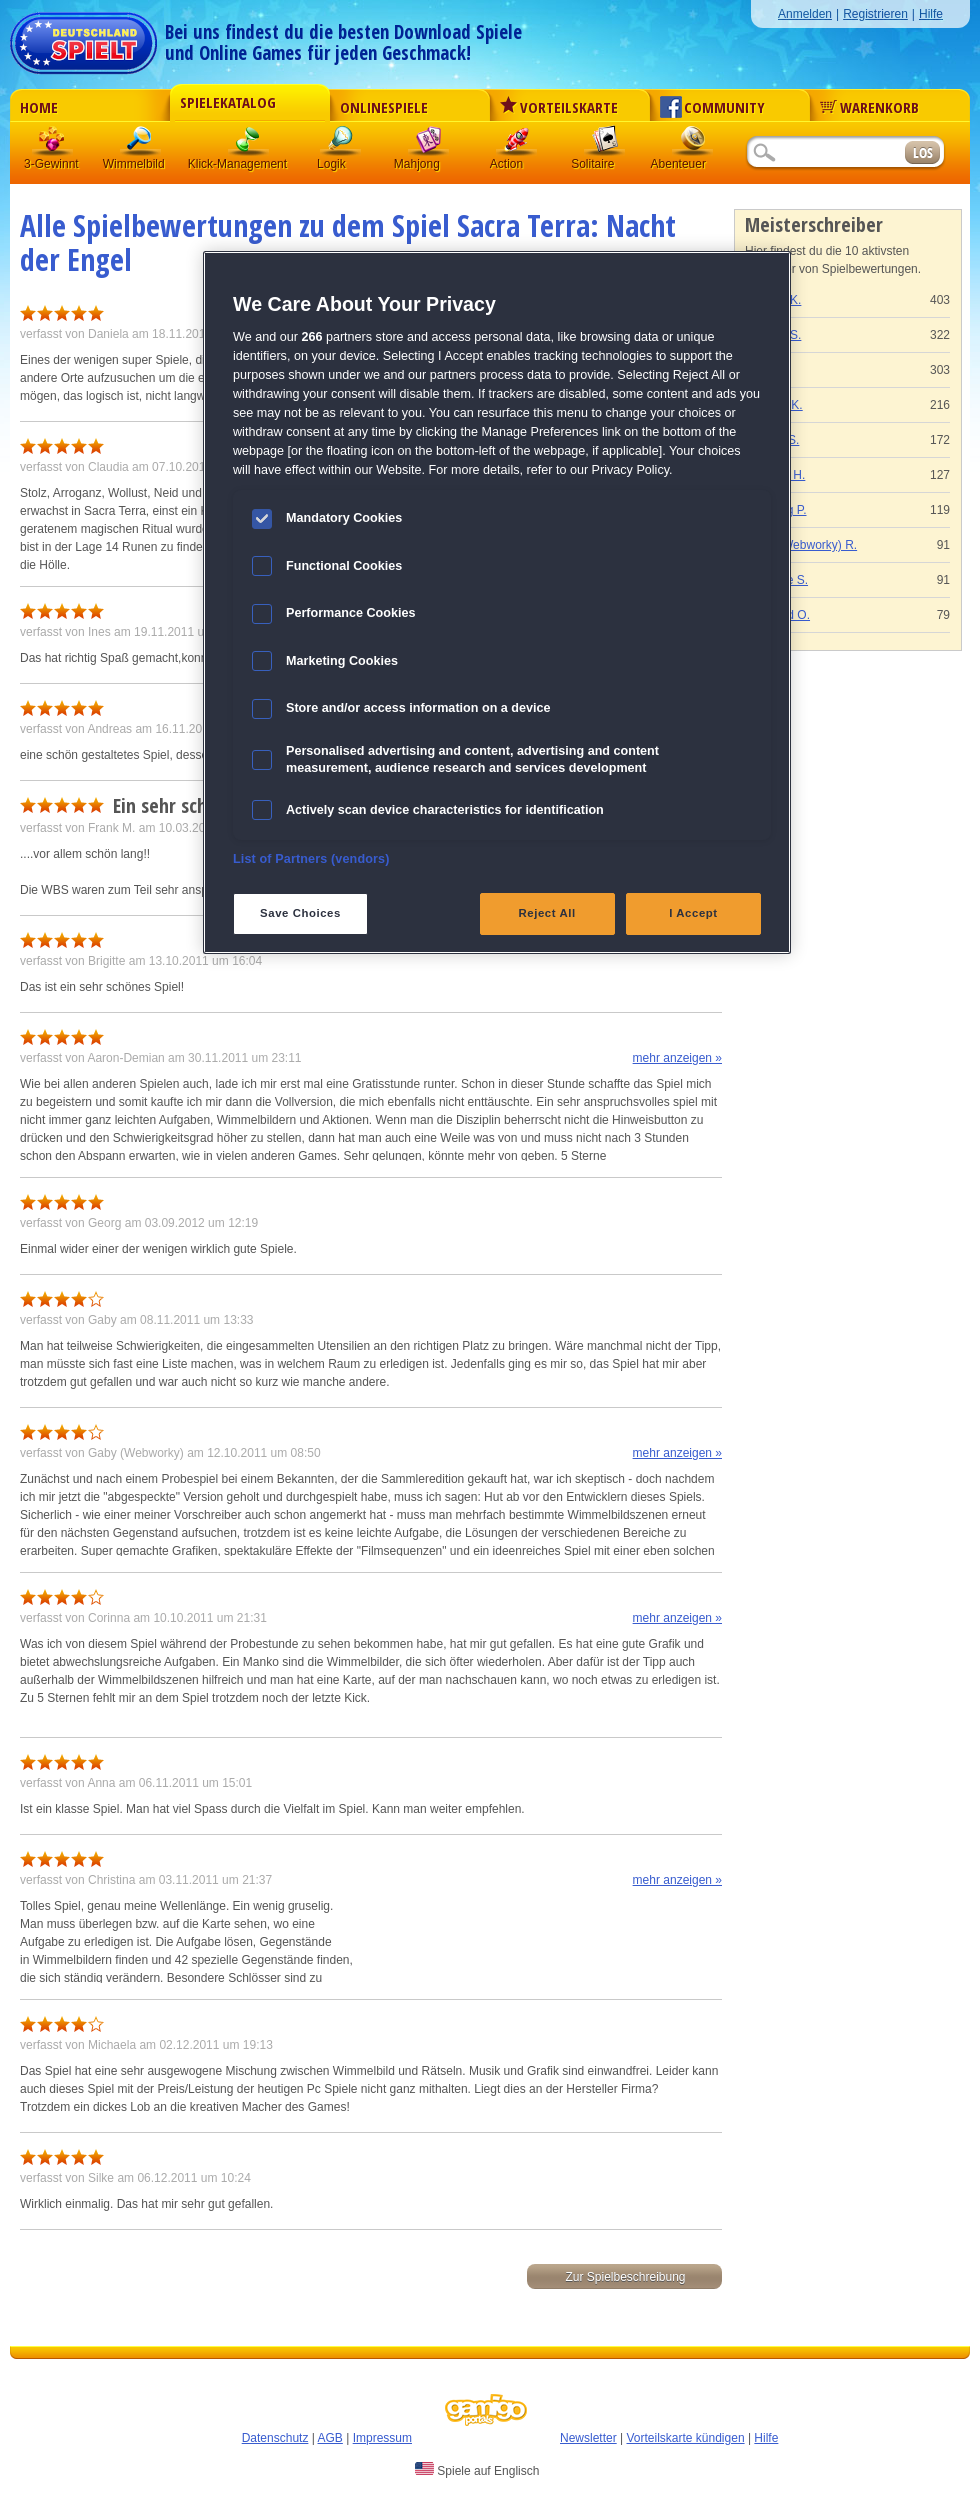  What do you see at coordinates (547, 913) in the screenshot?
I see `Reject All` at bounding box center [547, 913].